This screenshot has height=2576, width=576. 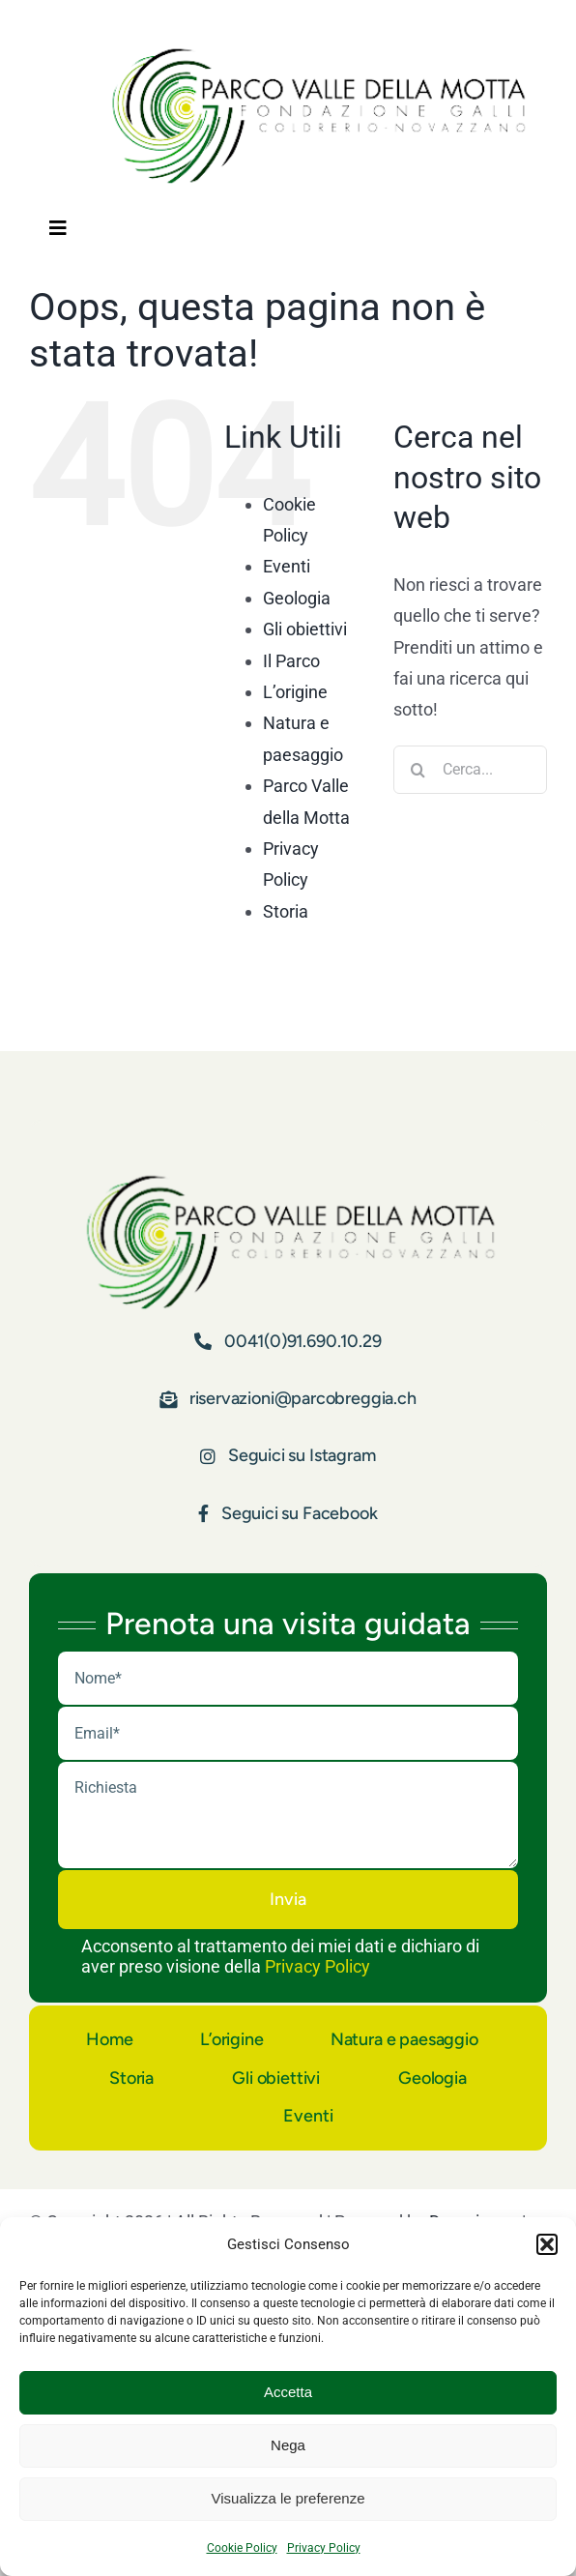 I want to click on Visualizza le preferenze, so click(x=288, y=2498).